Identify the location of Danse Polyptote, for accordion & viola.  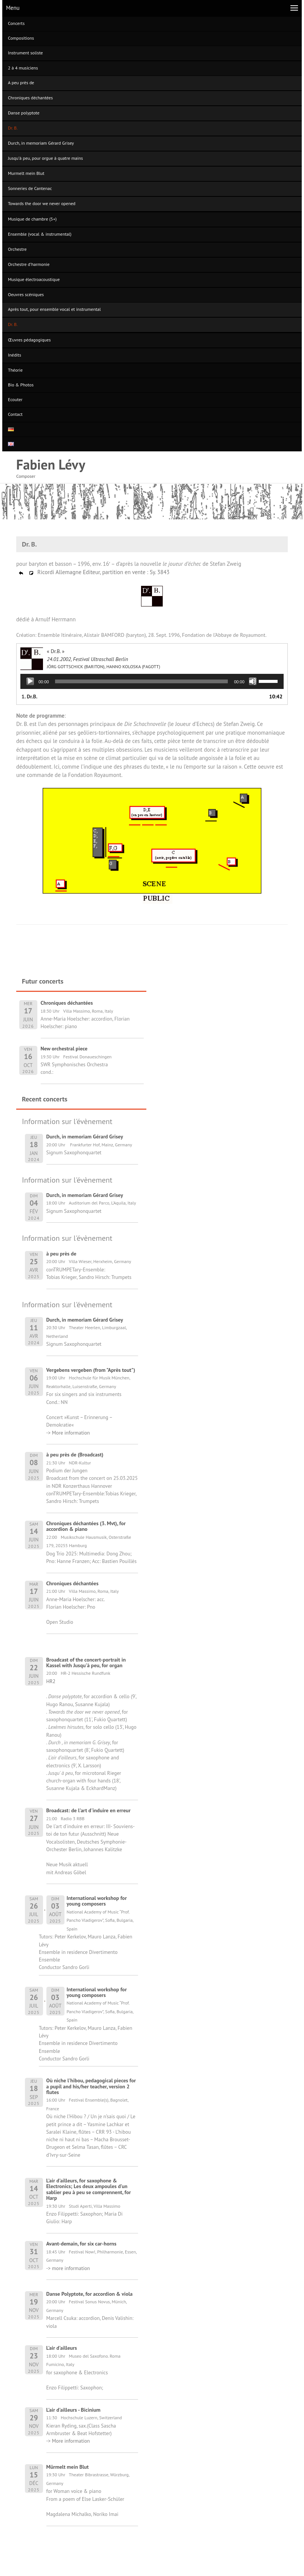
(89, 2293).